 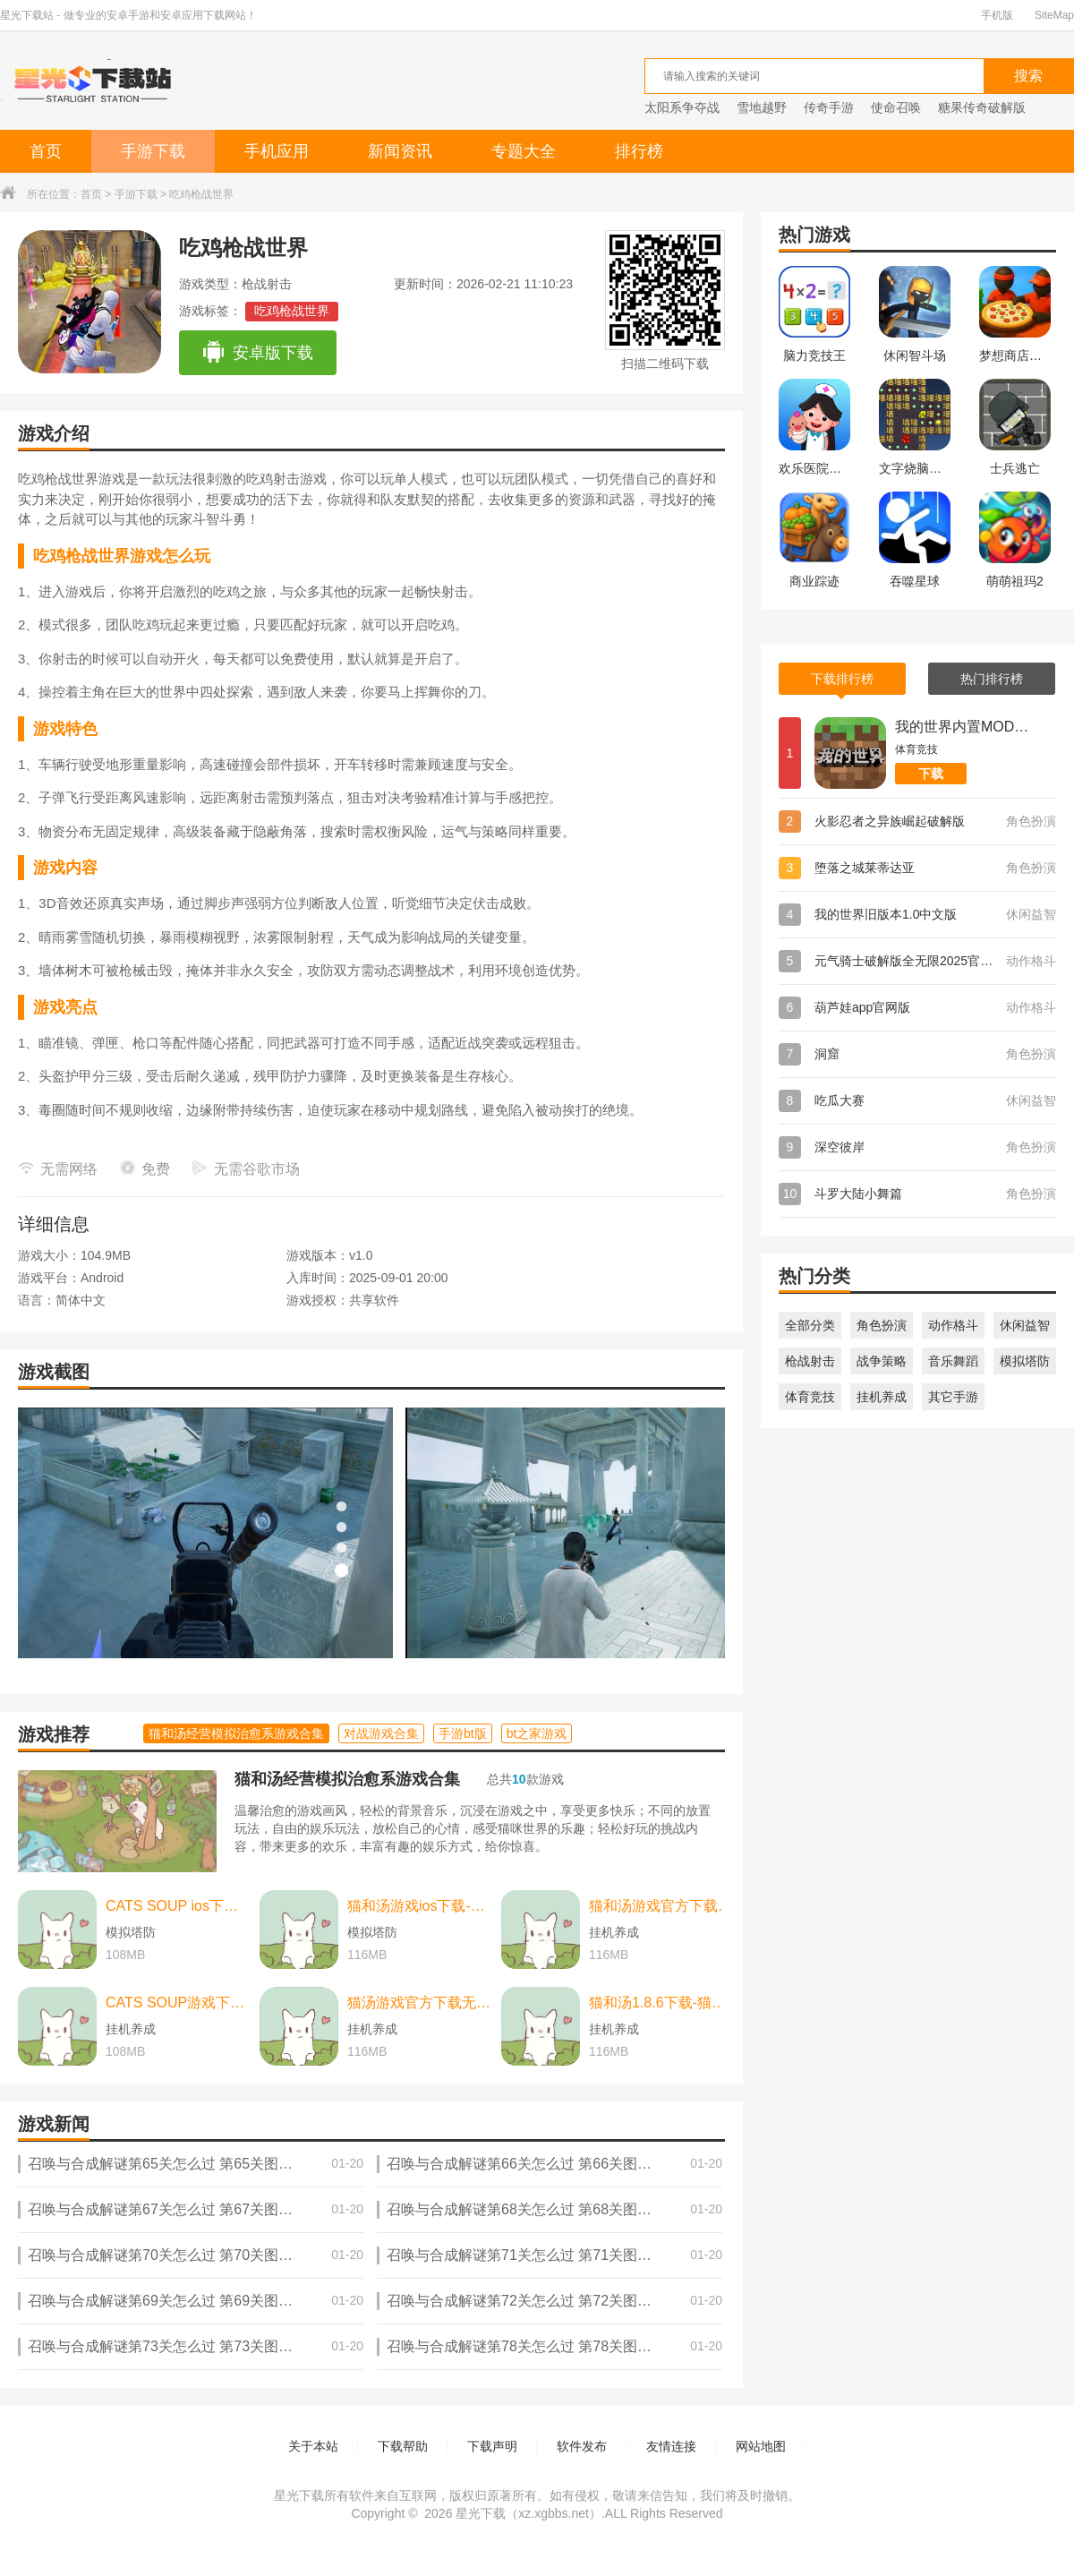 I want to click on 下载声明, so click(x=492, y=2446).